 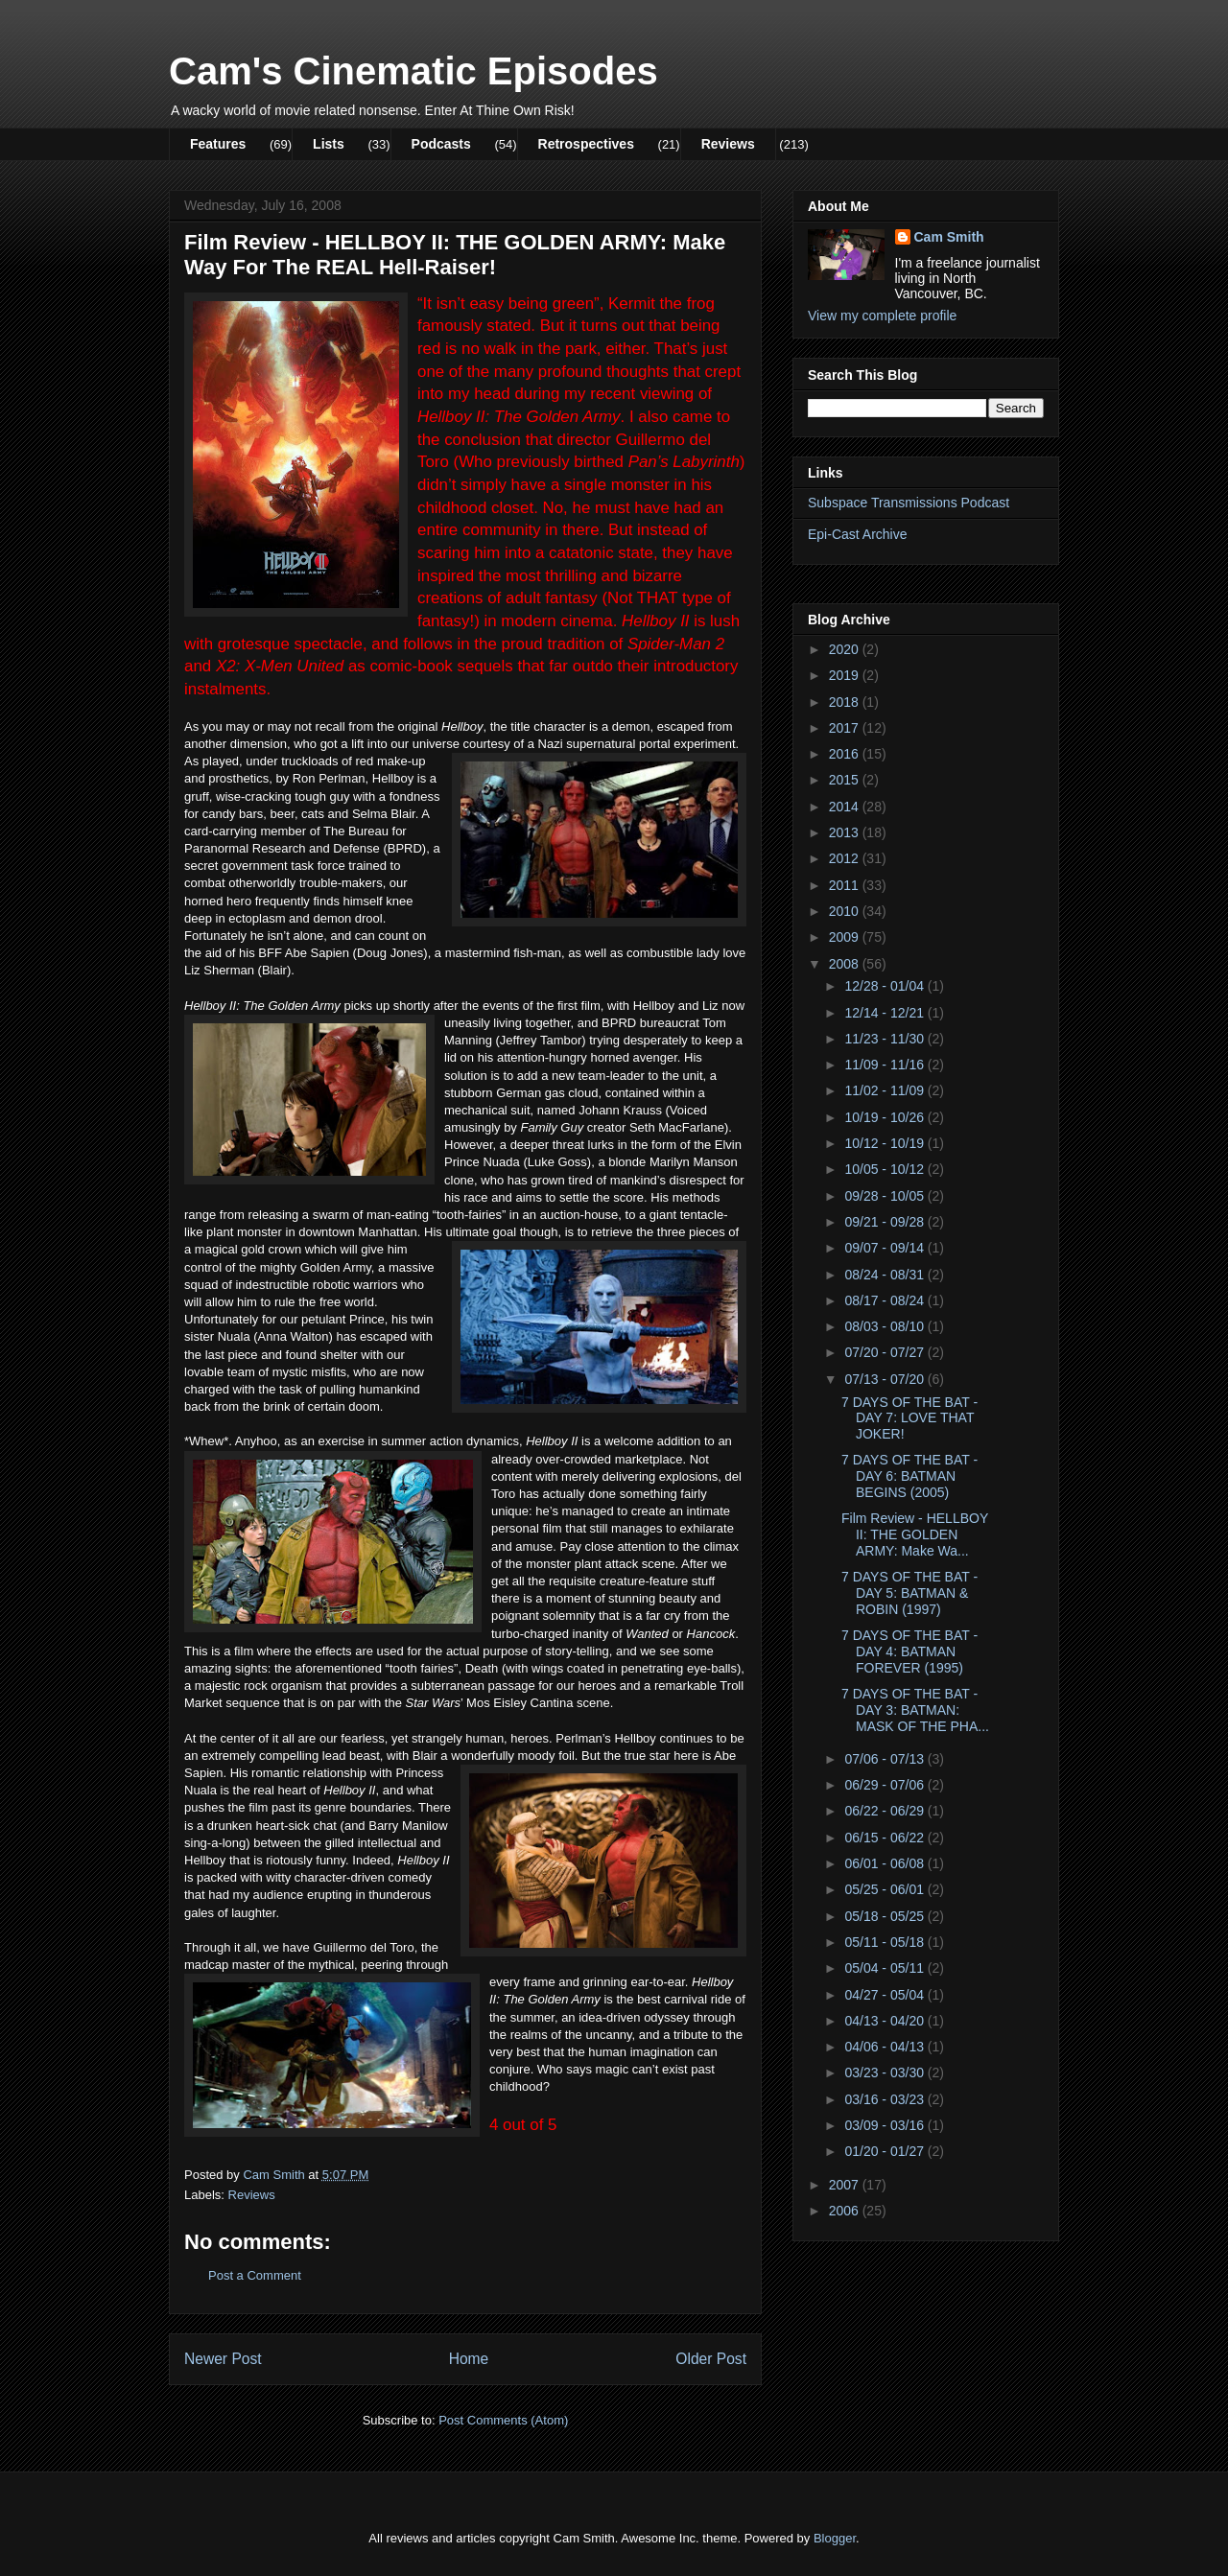 I want to click on 07/20 - 07/27, so click(x=885, y=1352).